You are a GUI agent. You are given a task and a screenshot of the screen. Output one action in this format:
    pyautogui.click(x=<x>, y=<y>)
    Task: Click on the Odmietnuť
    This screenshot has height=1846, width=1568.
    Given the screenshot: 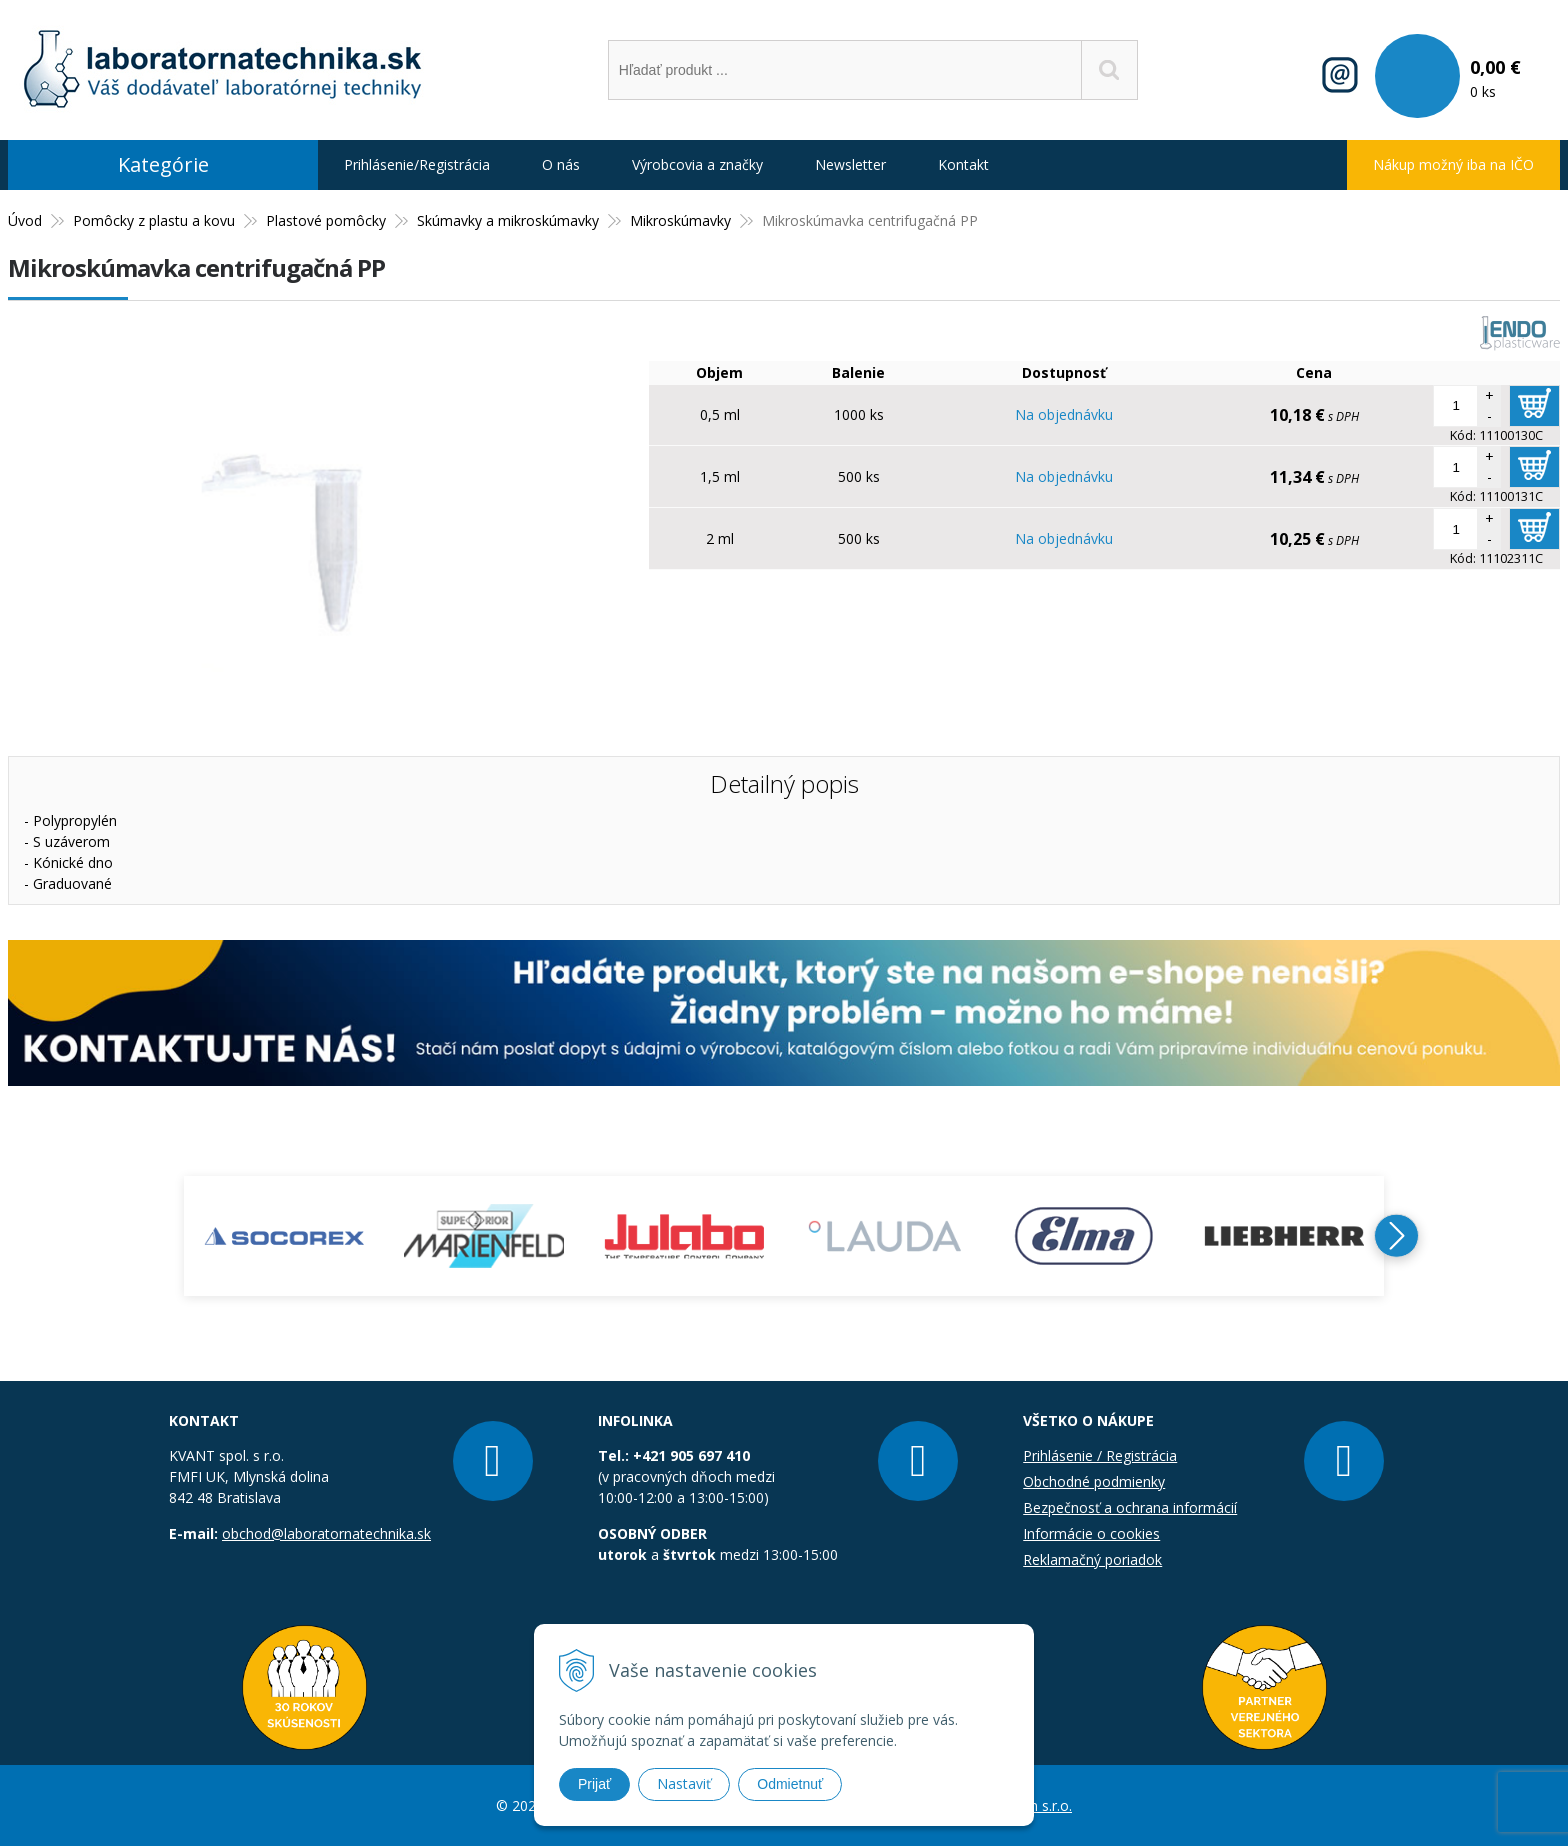 What is the action you would take?
    pyautogui.click(x=790, y=1784)
    